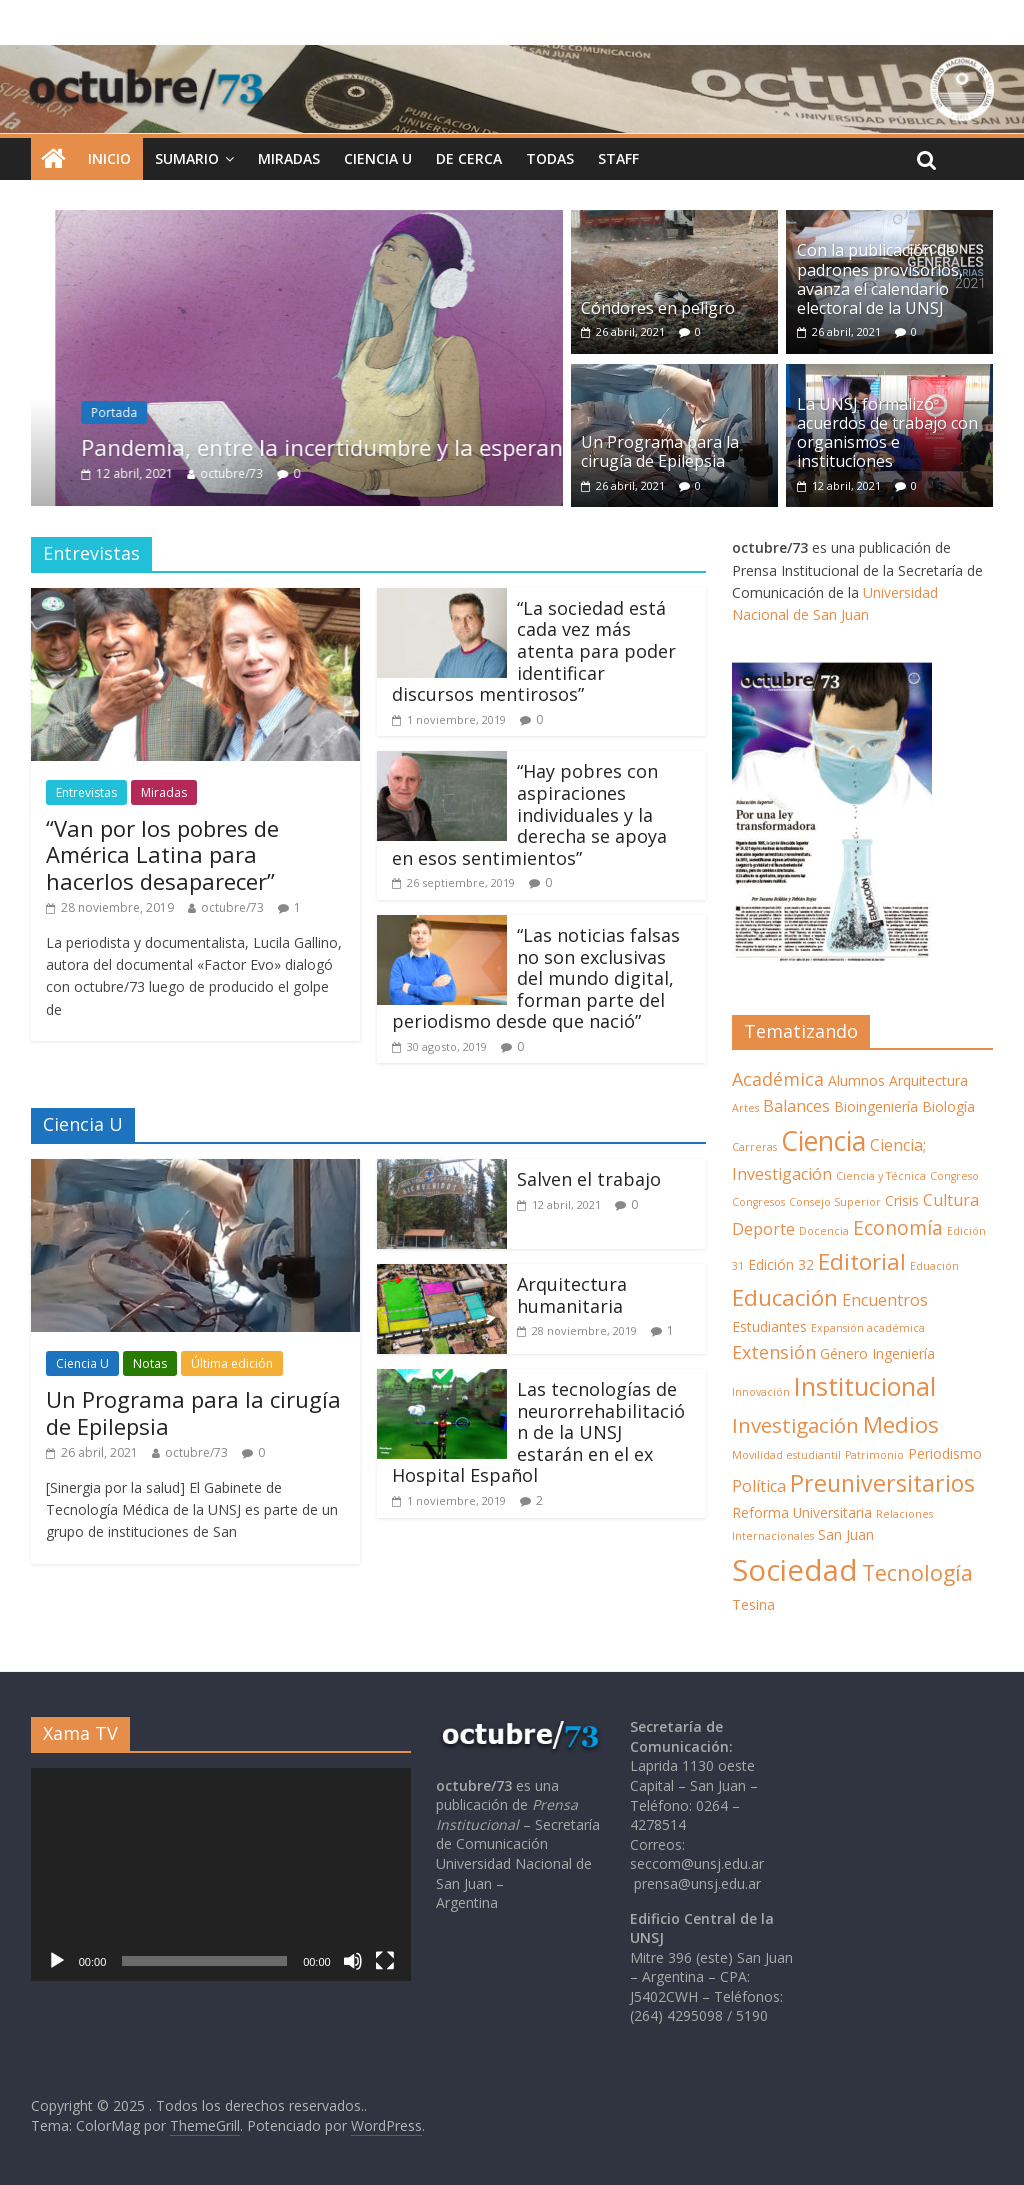 The image size is (1024, 2185). What do you see at coordinates (164, 792) in the screenshot?
I see `Miradas` at bounding box center [164, 792].